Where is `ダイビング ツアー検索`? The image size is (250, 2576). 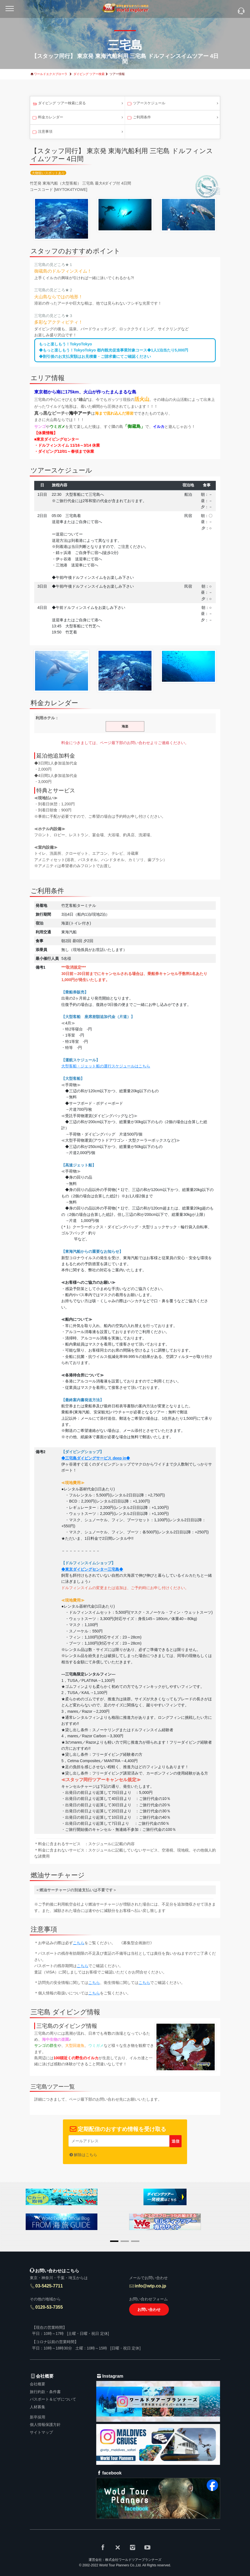
ダイビング ツアー検索 is located at coordinates (89, 74).